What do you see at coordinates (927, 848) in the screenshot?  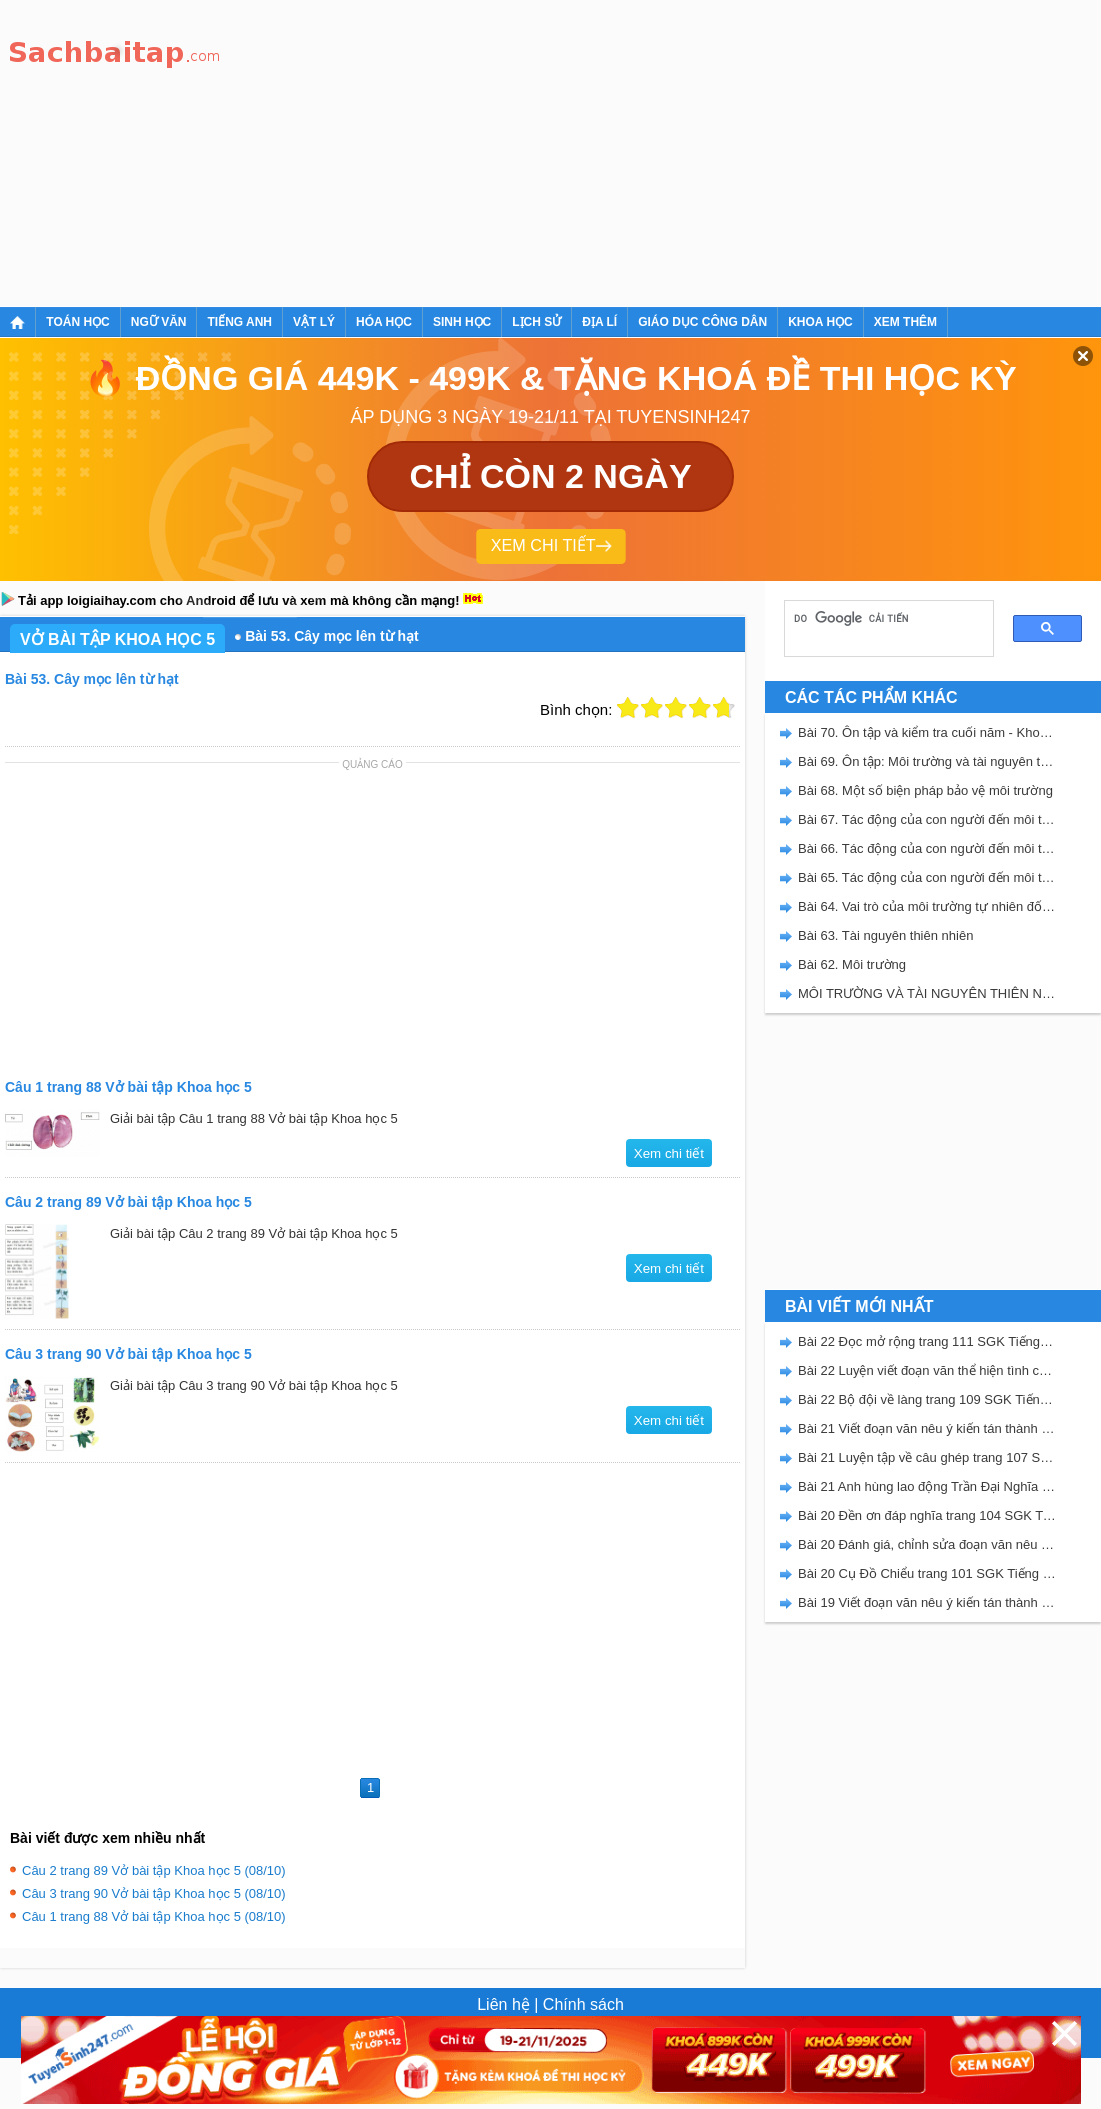 I see `Bài 66. Tác động của con người đến môi trường đất` at bounding box center [927, 848].